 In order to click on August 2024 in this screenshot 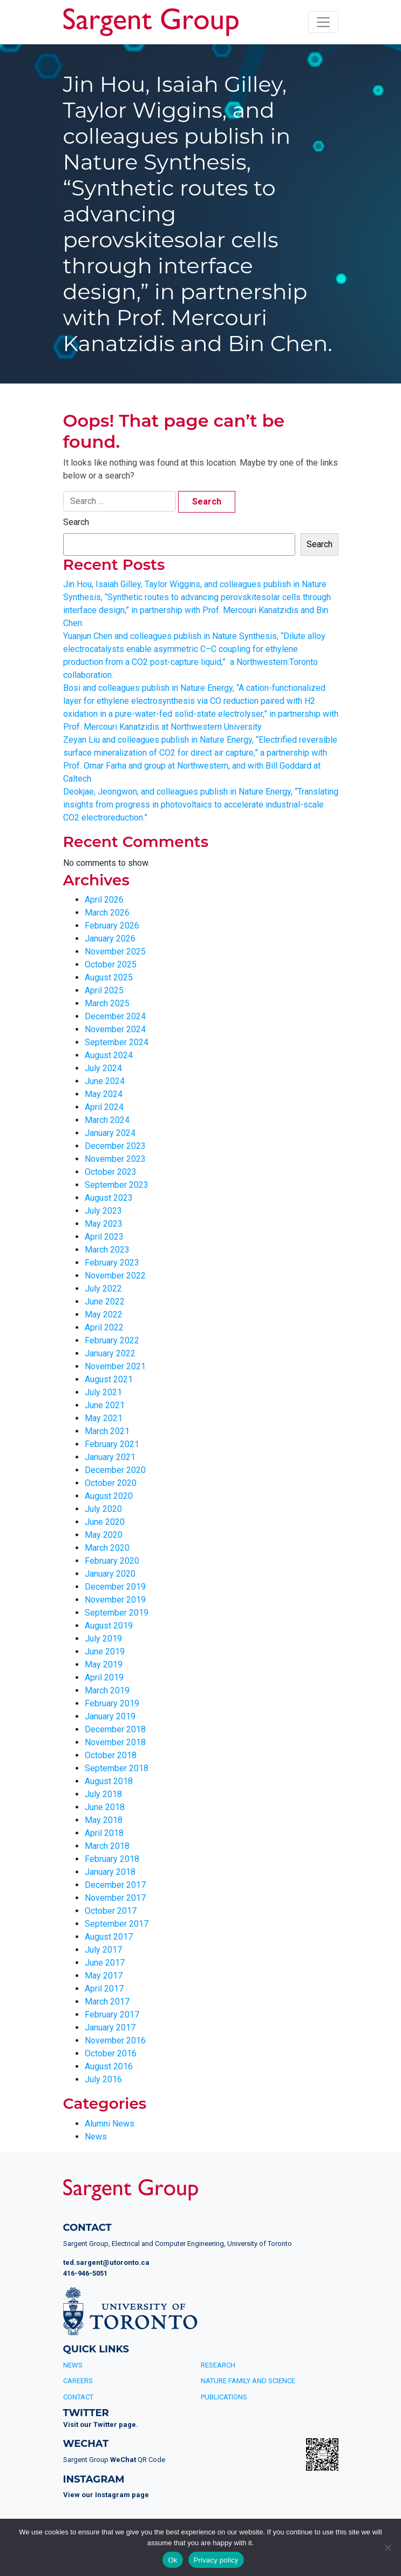, I will do `click(109, 1055)`.